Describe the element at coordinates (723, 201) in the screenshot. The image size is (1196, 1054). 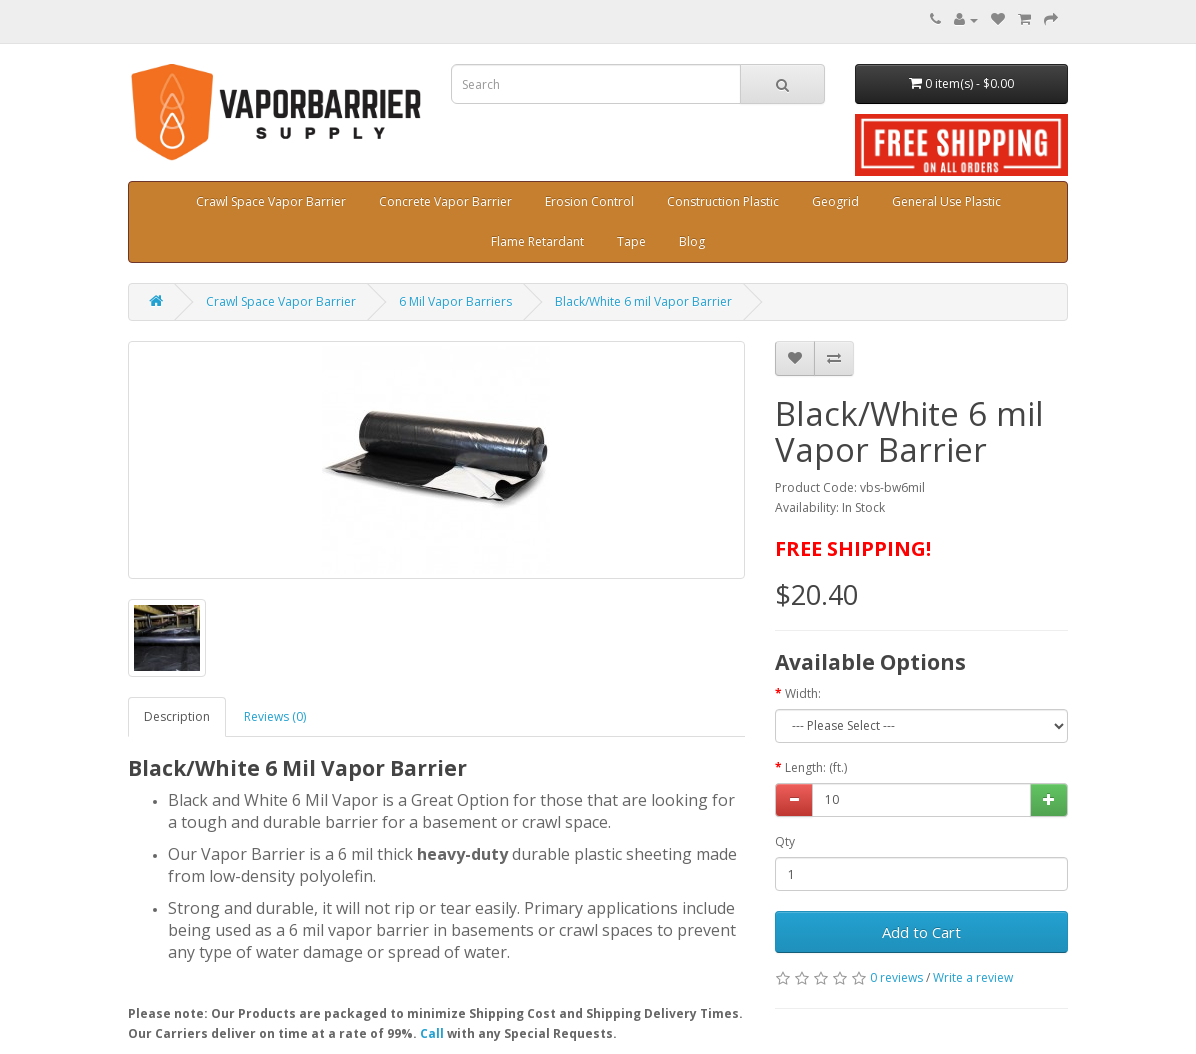
I see `Construction Plastic` at that location.